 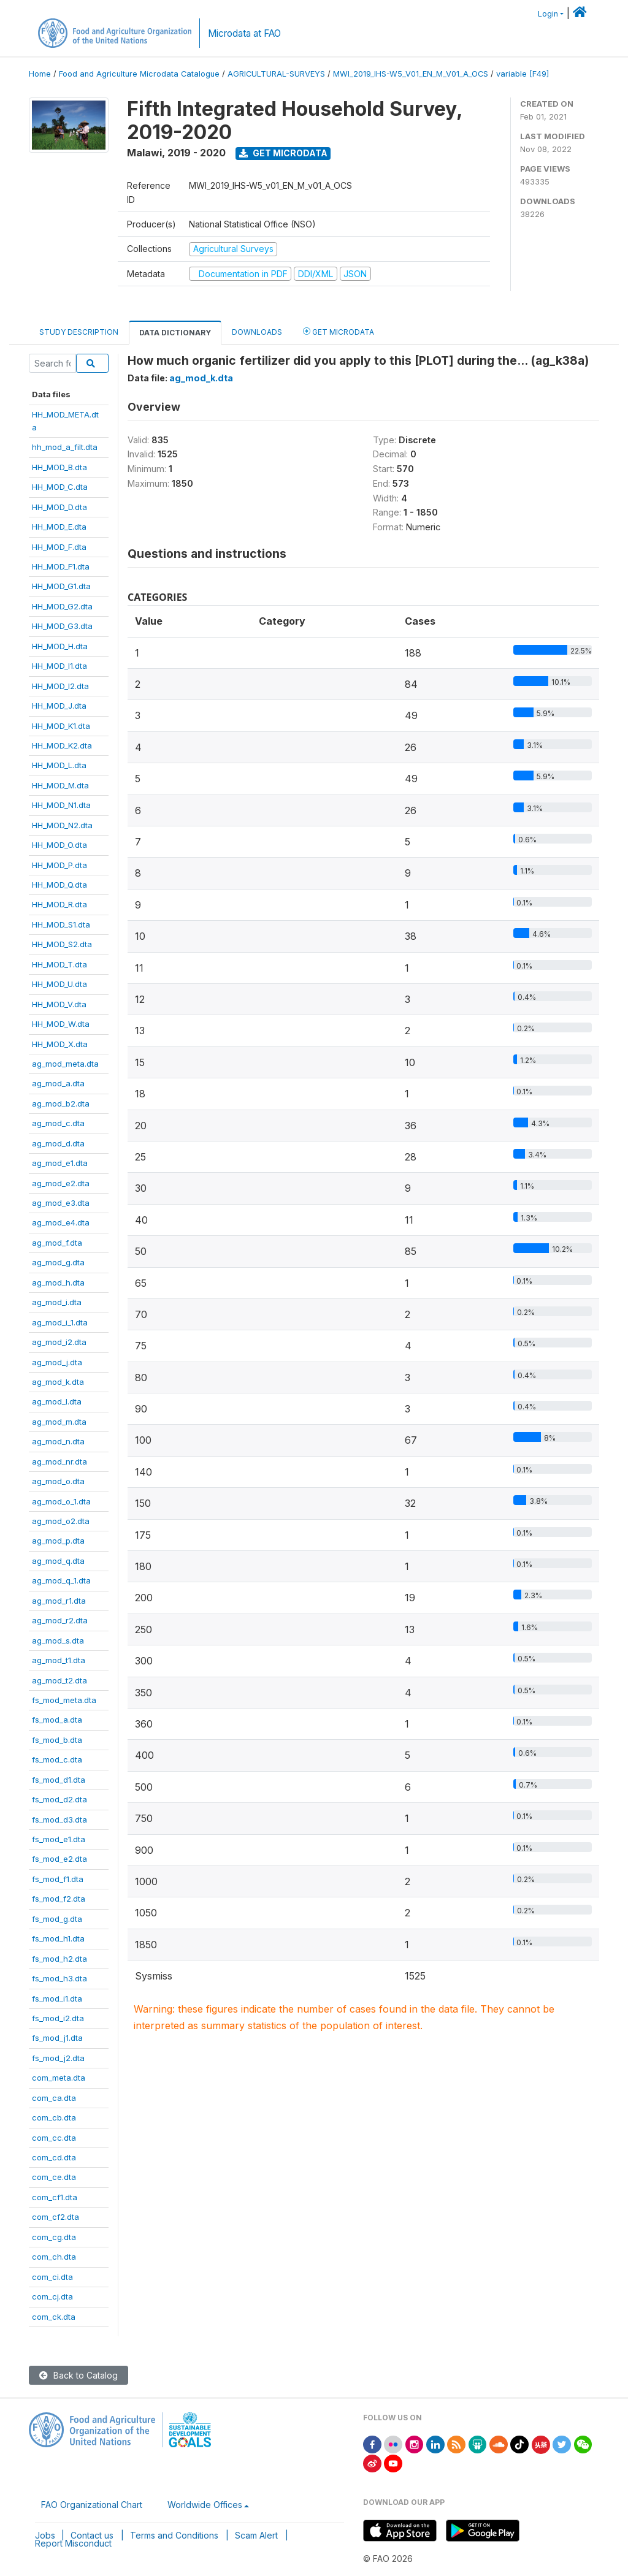 I want to click on com_ca.dta, so click(x=54, y=2098).